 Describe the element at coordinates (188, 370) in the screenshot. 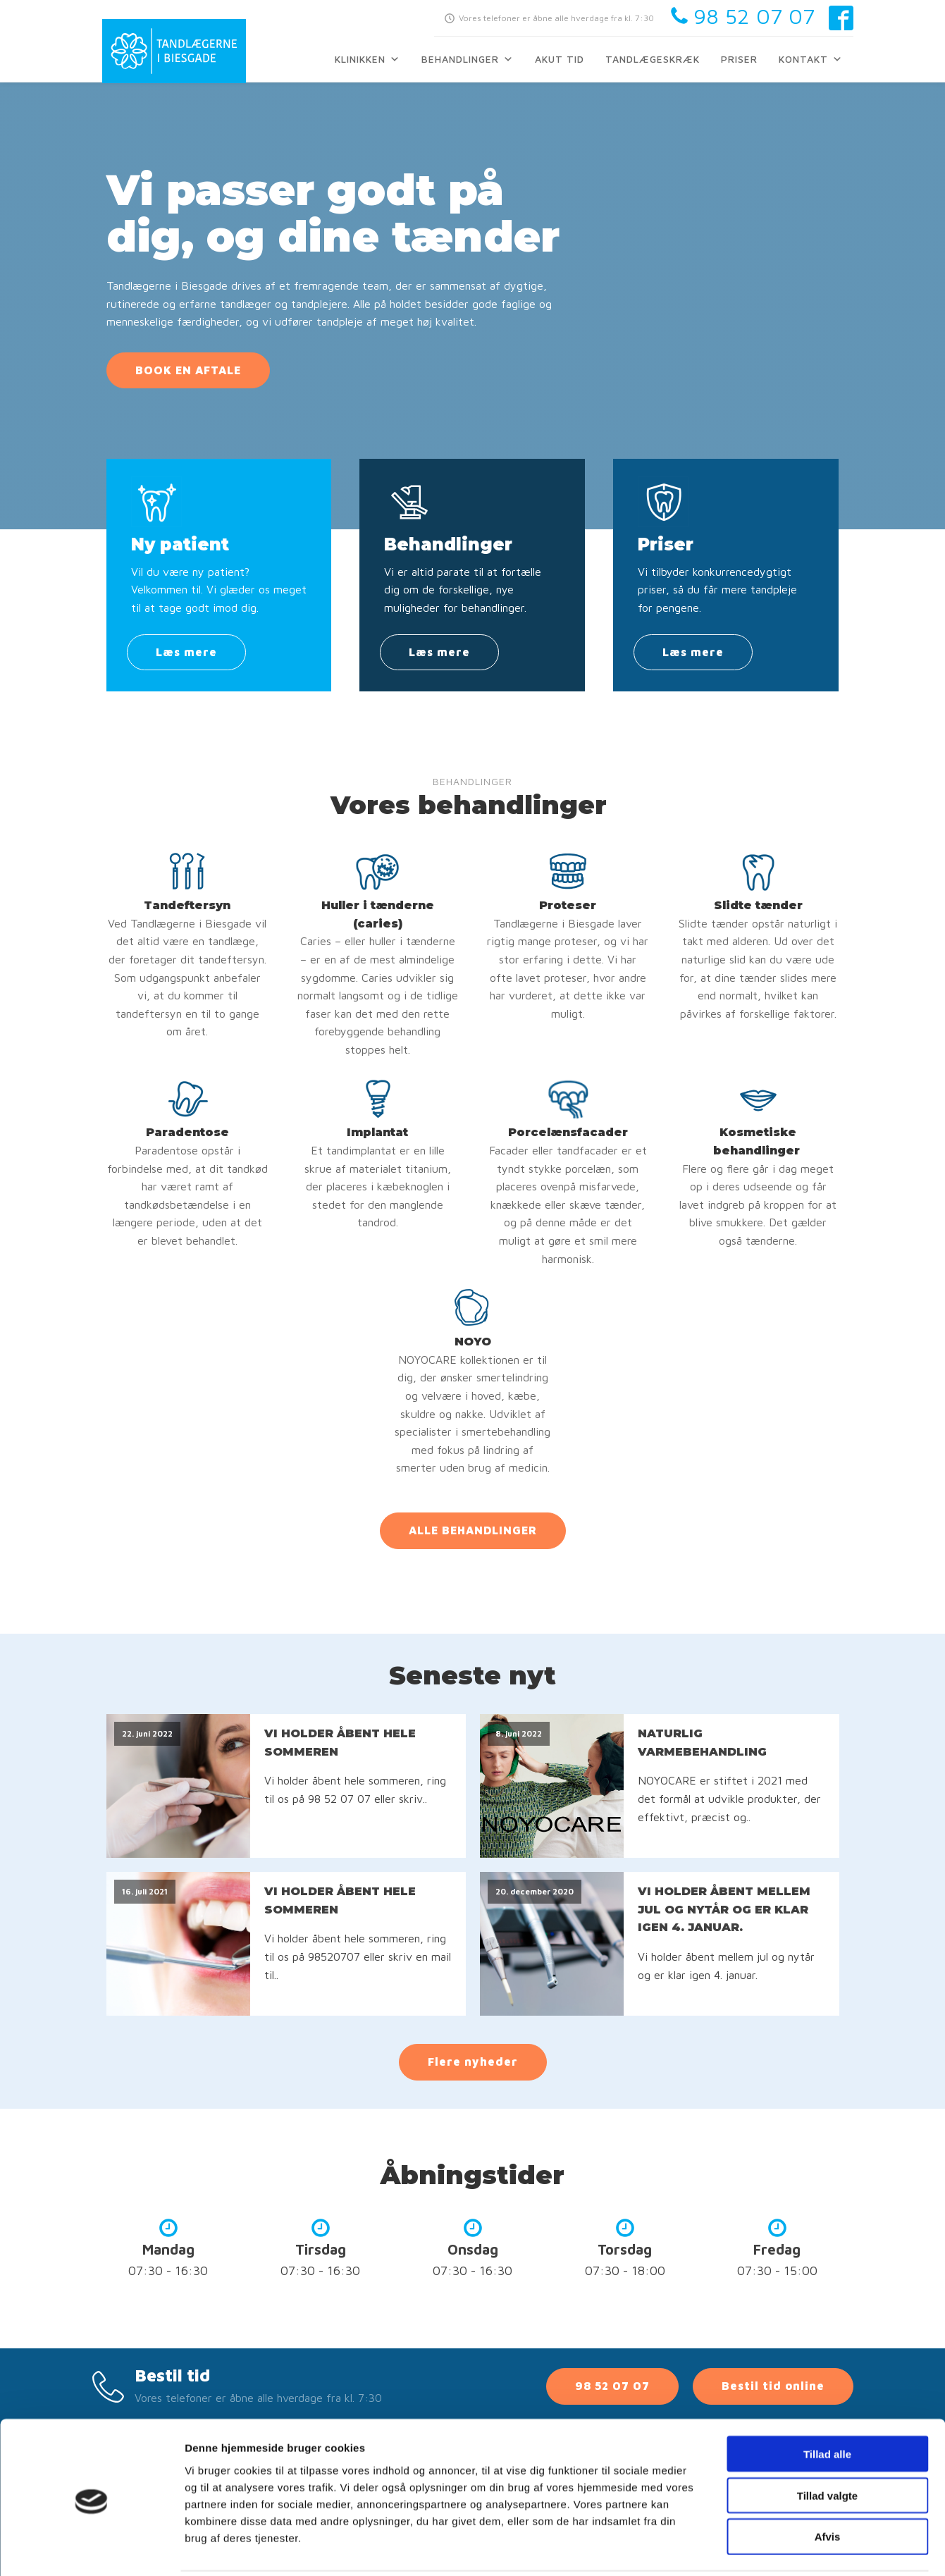

I see `BOOK EN AFTALE` at that location.